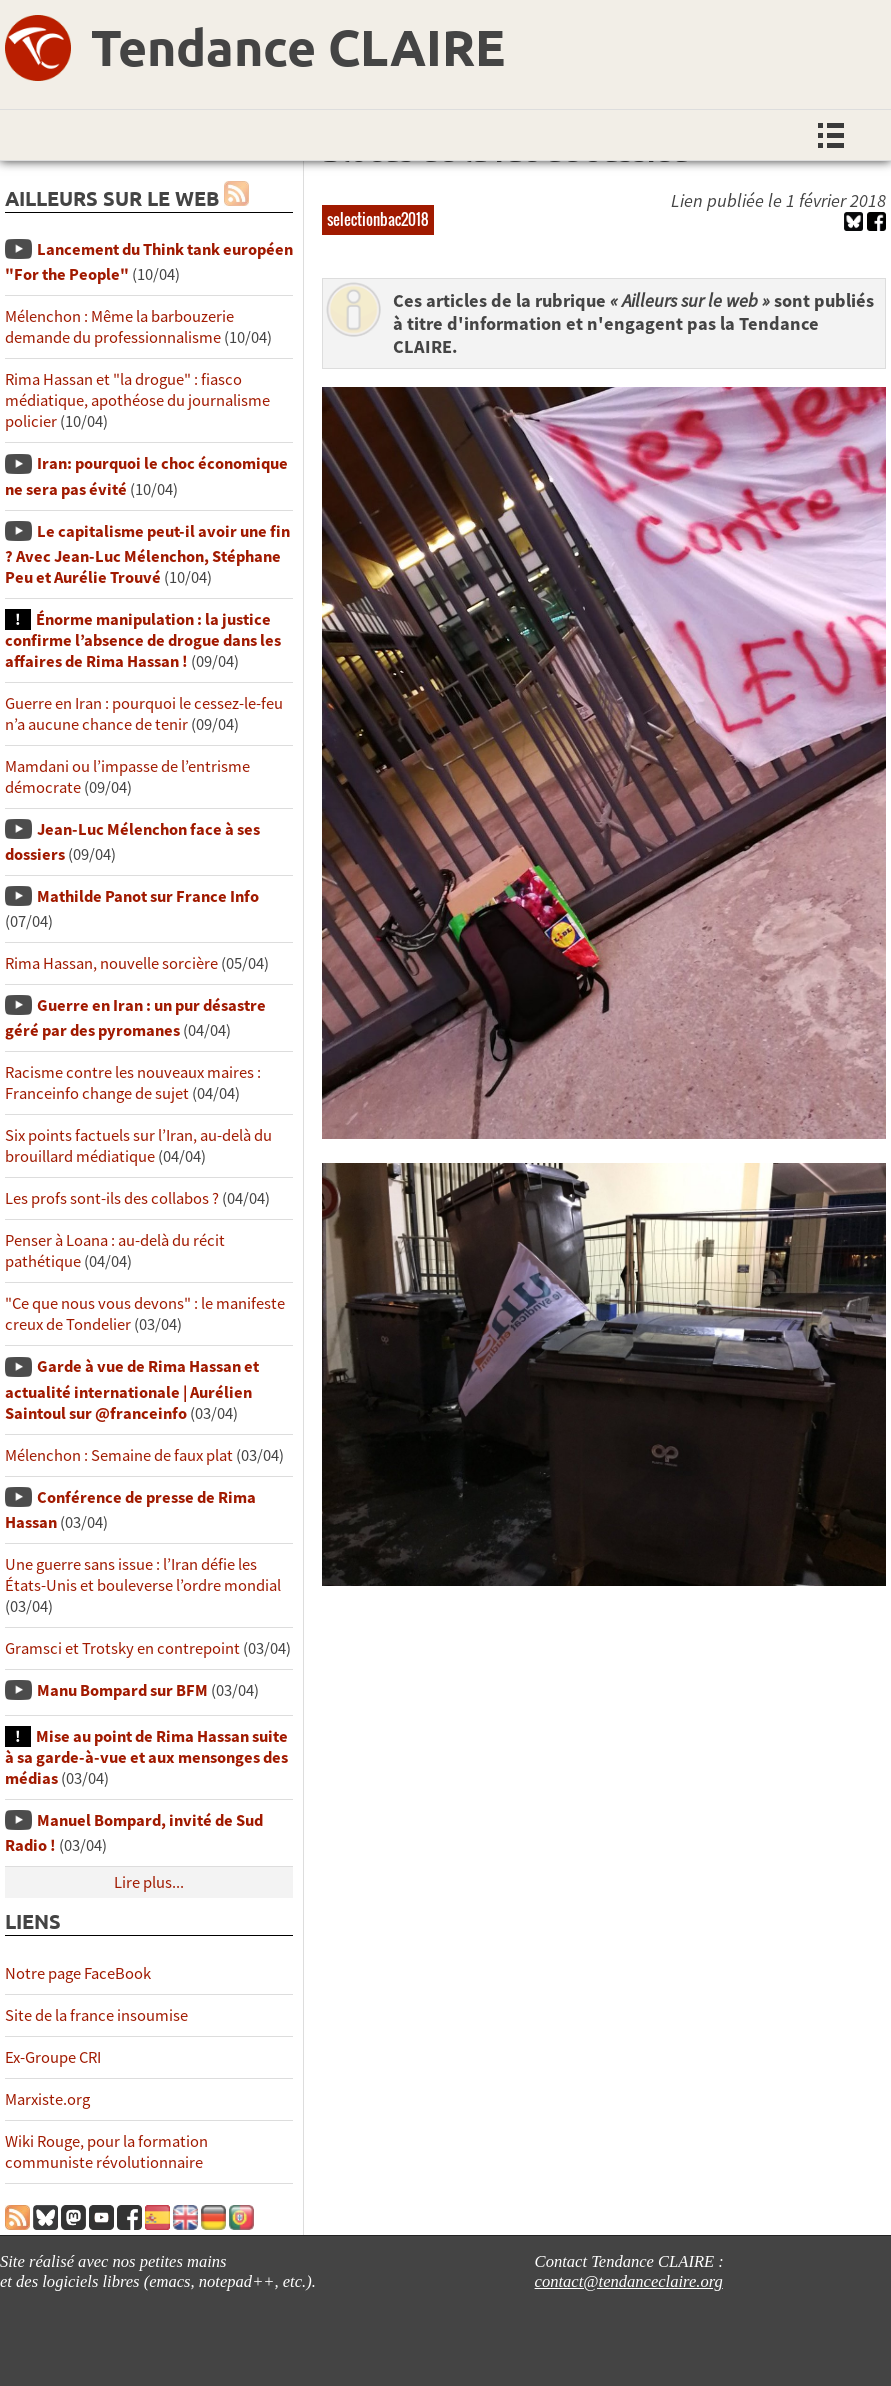  Describe the element at coordinates (133, 1083) in the screenshot. I see `Racisme contre les nouveaux maires : Franceinfo change de sujet` at that location.